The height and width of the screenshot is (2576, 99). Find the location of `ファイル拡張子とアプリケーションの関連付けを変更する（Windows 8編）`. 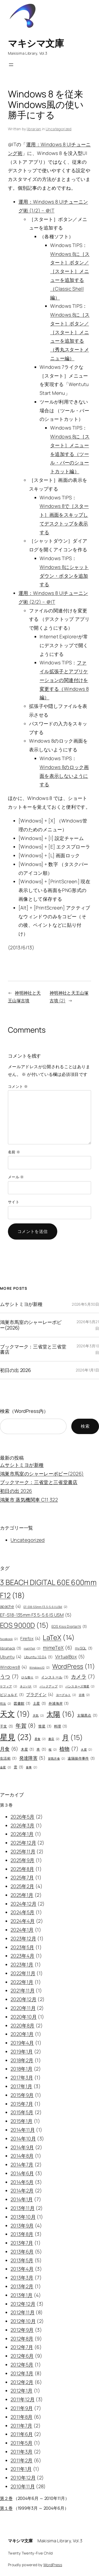

ファイル拡張子とアプリケーションの関連付けを変更する（Windows 8編） is located at coordinates (64, 679).